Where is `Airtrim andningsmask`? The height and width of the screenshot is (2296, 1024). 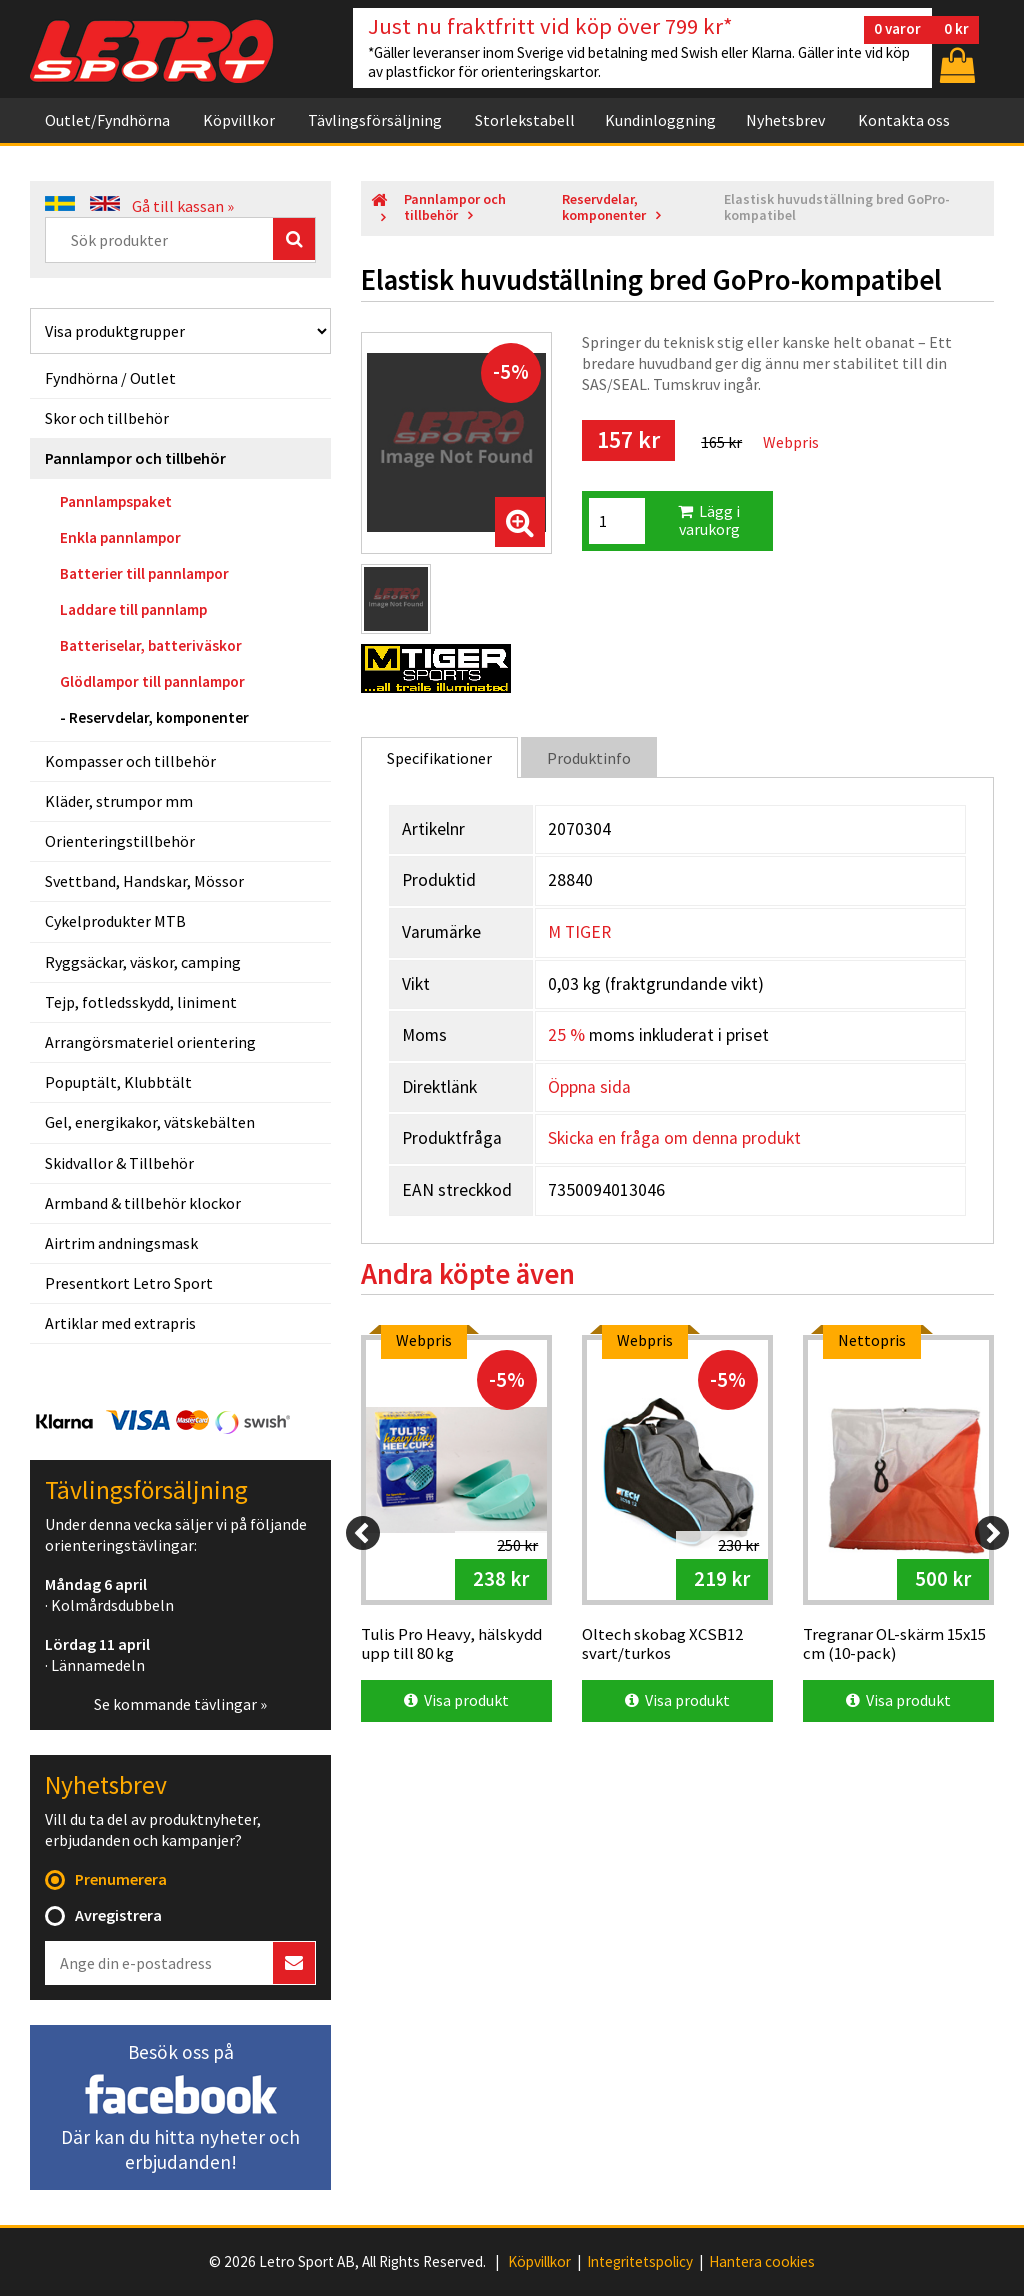 Airtrim andningsmask is located at coordinates (121, 1243).